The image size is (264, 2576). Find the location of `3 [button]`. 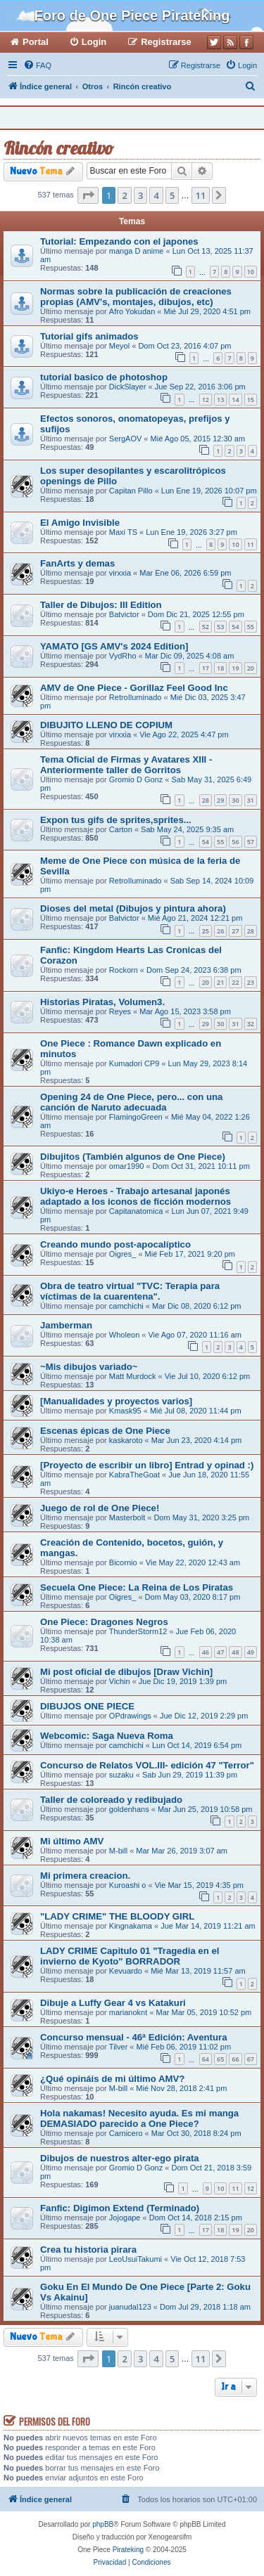

3 [button] is located at coordinates (140, 195).